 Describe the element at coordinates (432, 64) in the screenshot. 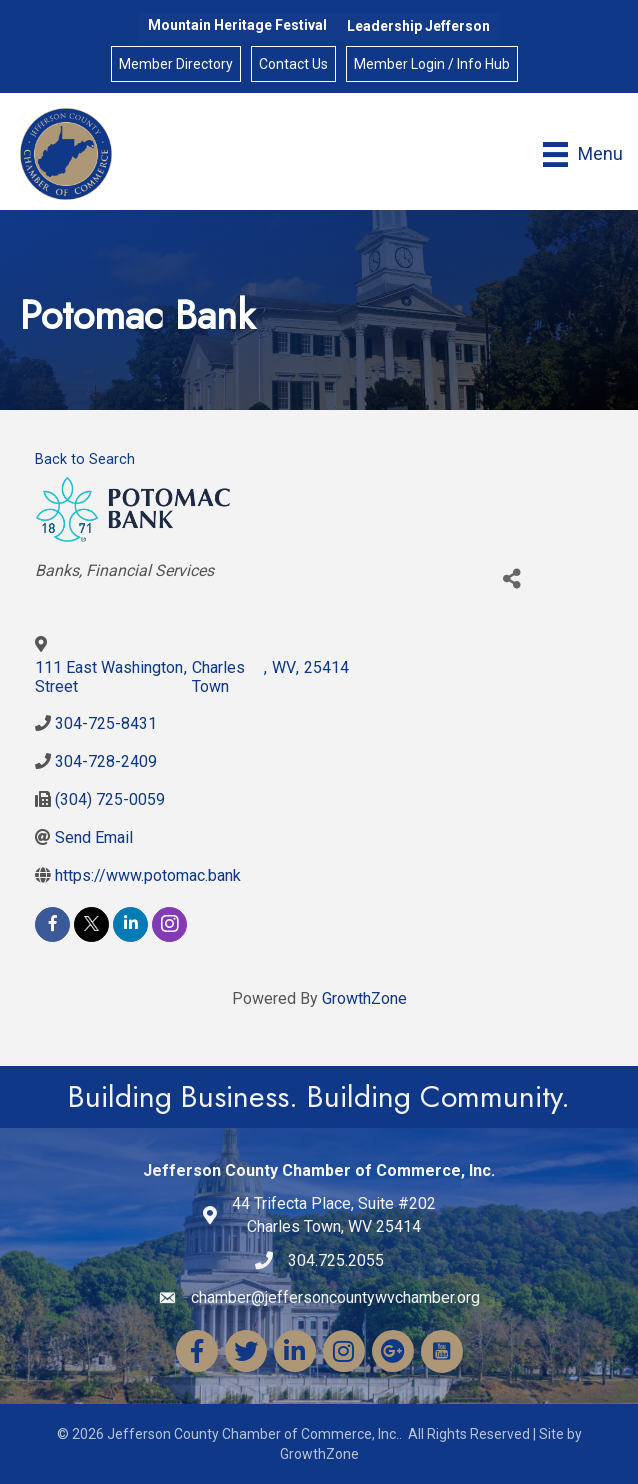

I see `Member Login / Info Hub` at that location.